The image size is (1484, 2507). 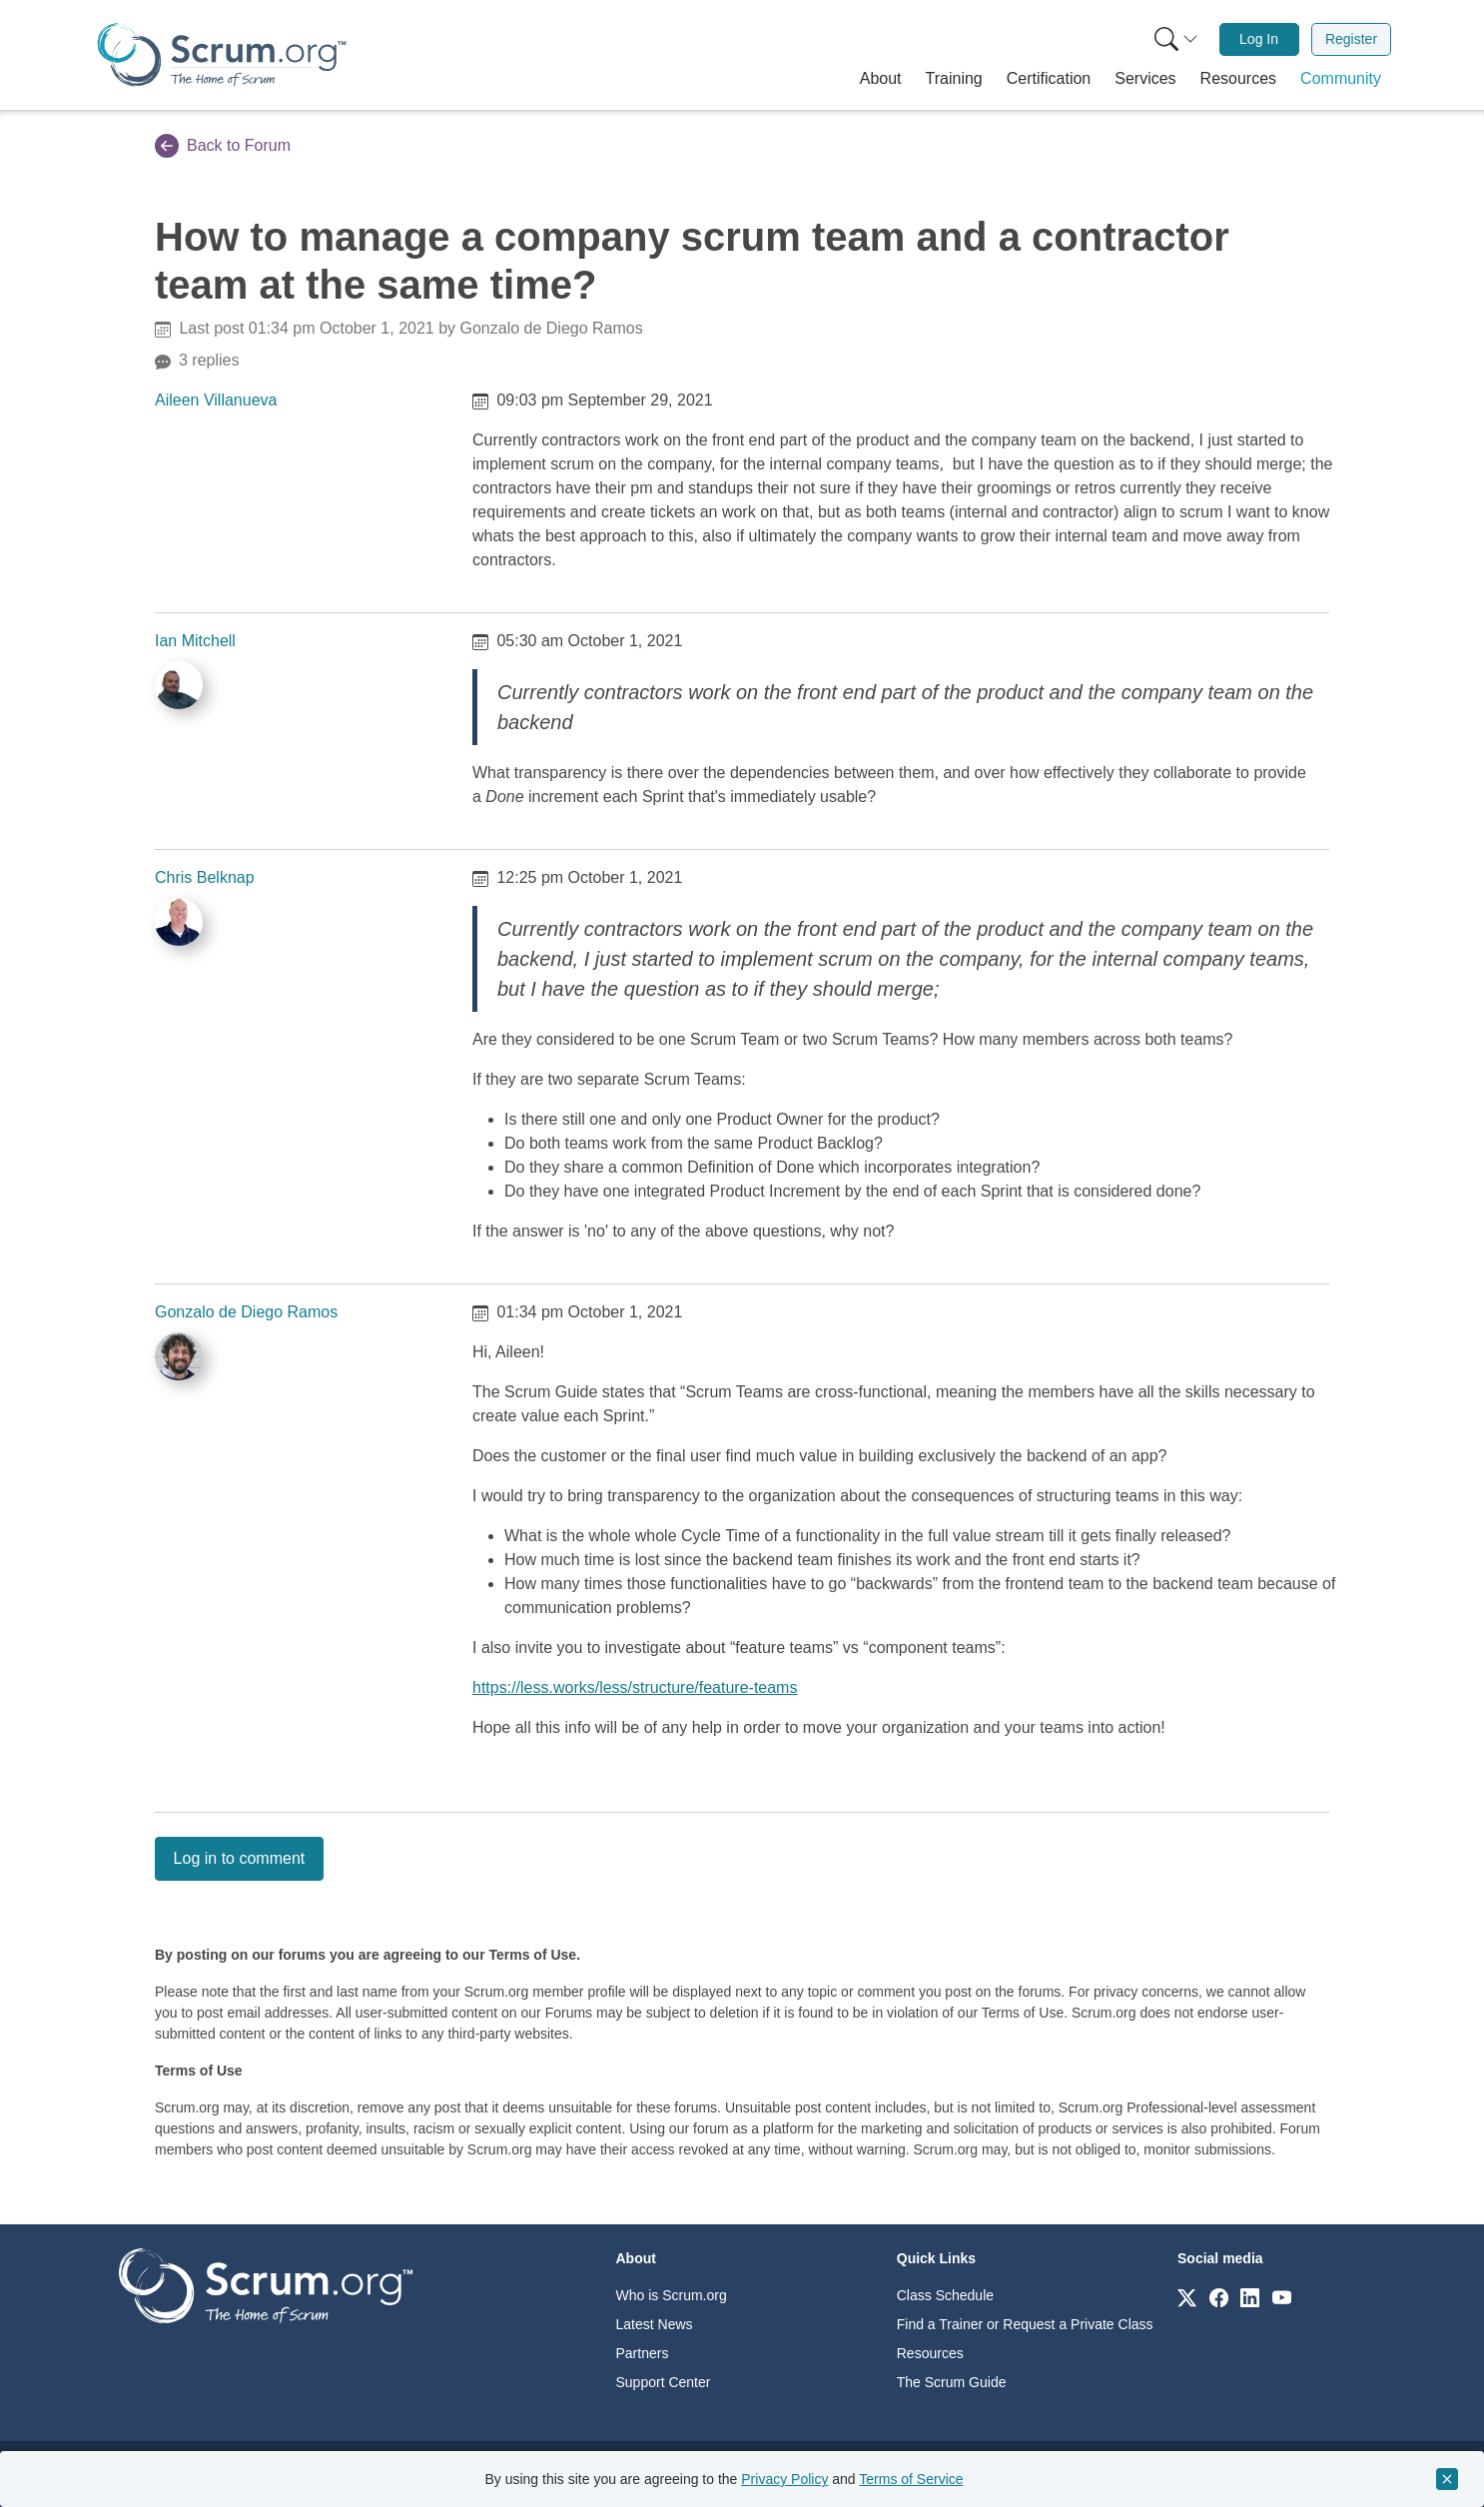 What do you see at coordinates (663, 2382) in the screenshot?
I see `Support Center` at bounding box center [663, 2382].